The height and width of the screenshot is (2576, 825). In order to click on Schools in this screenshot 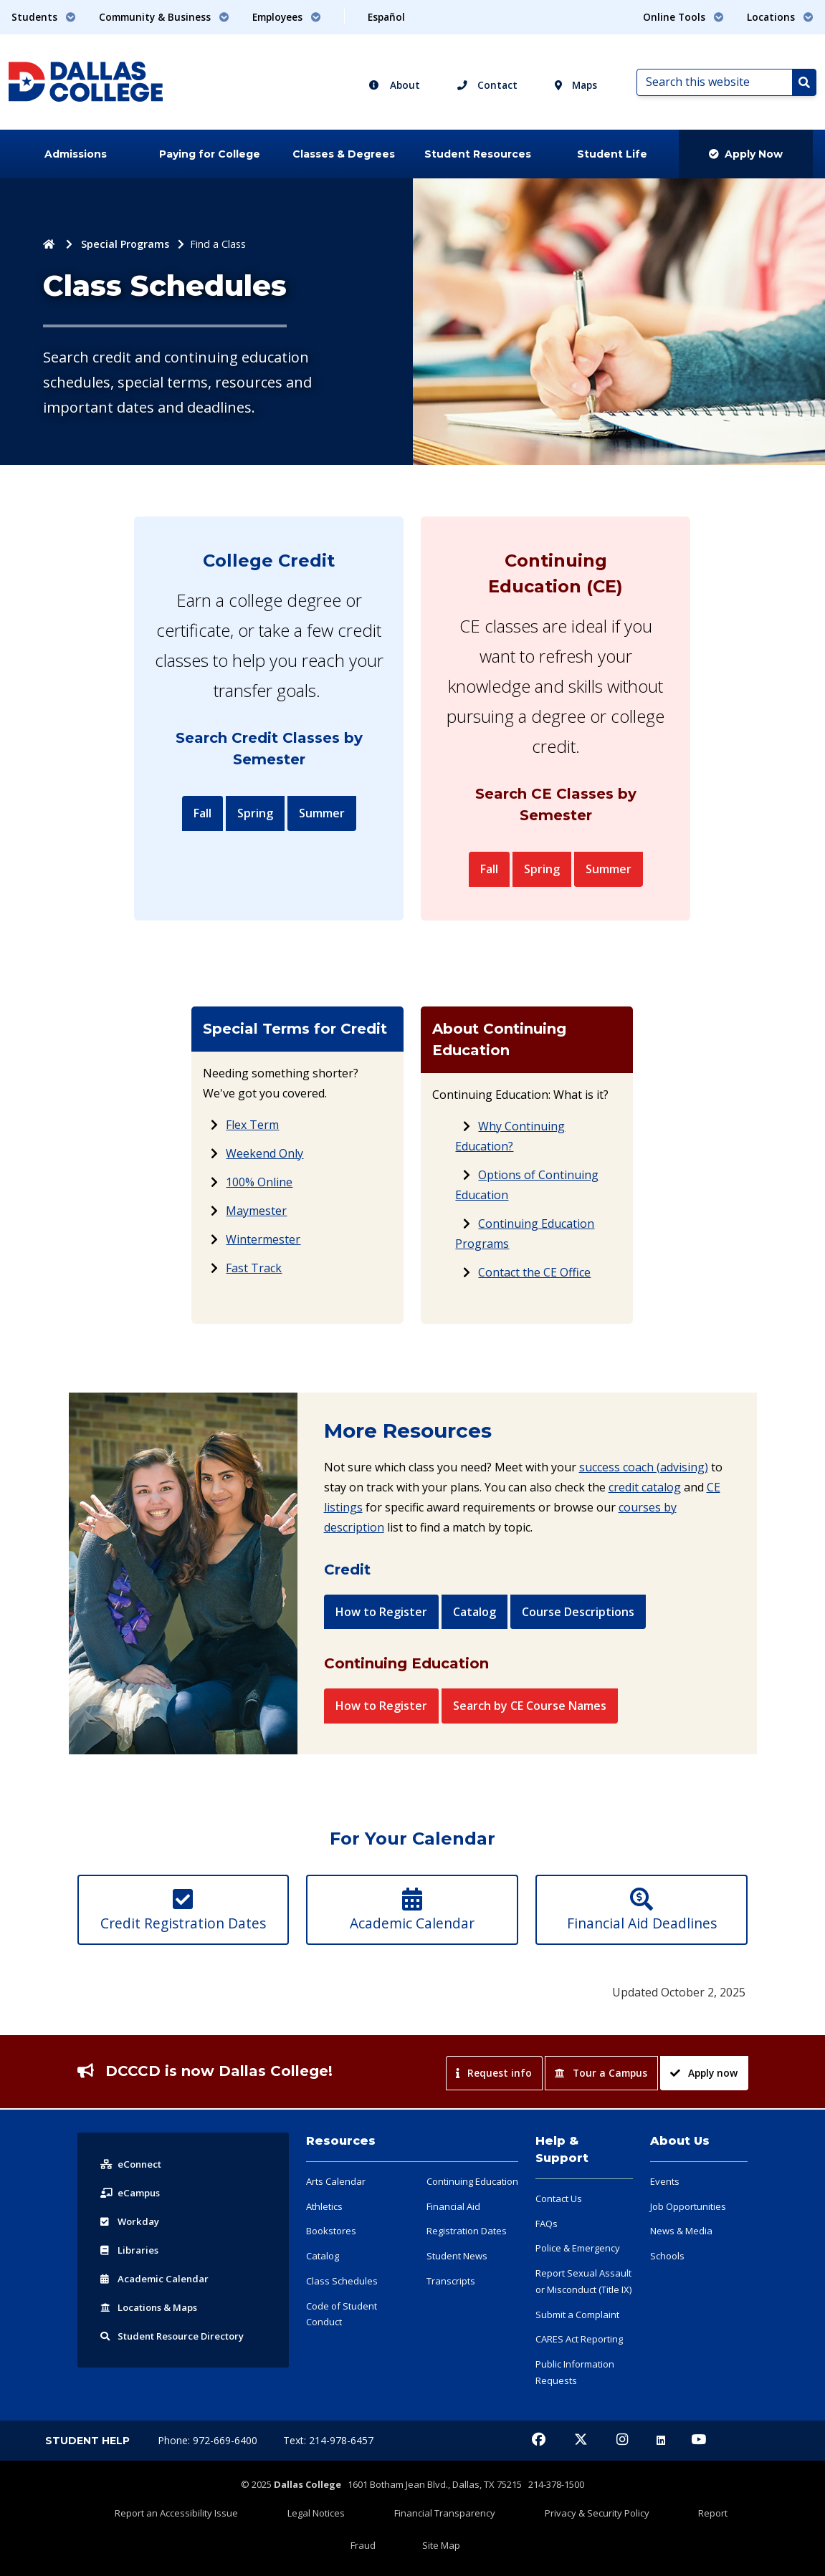, I will do `click(667, 2302)`.